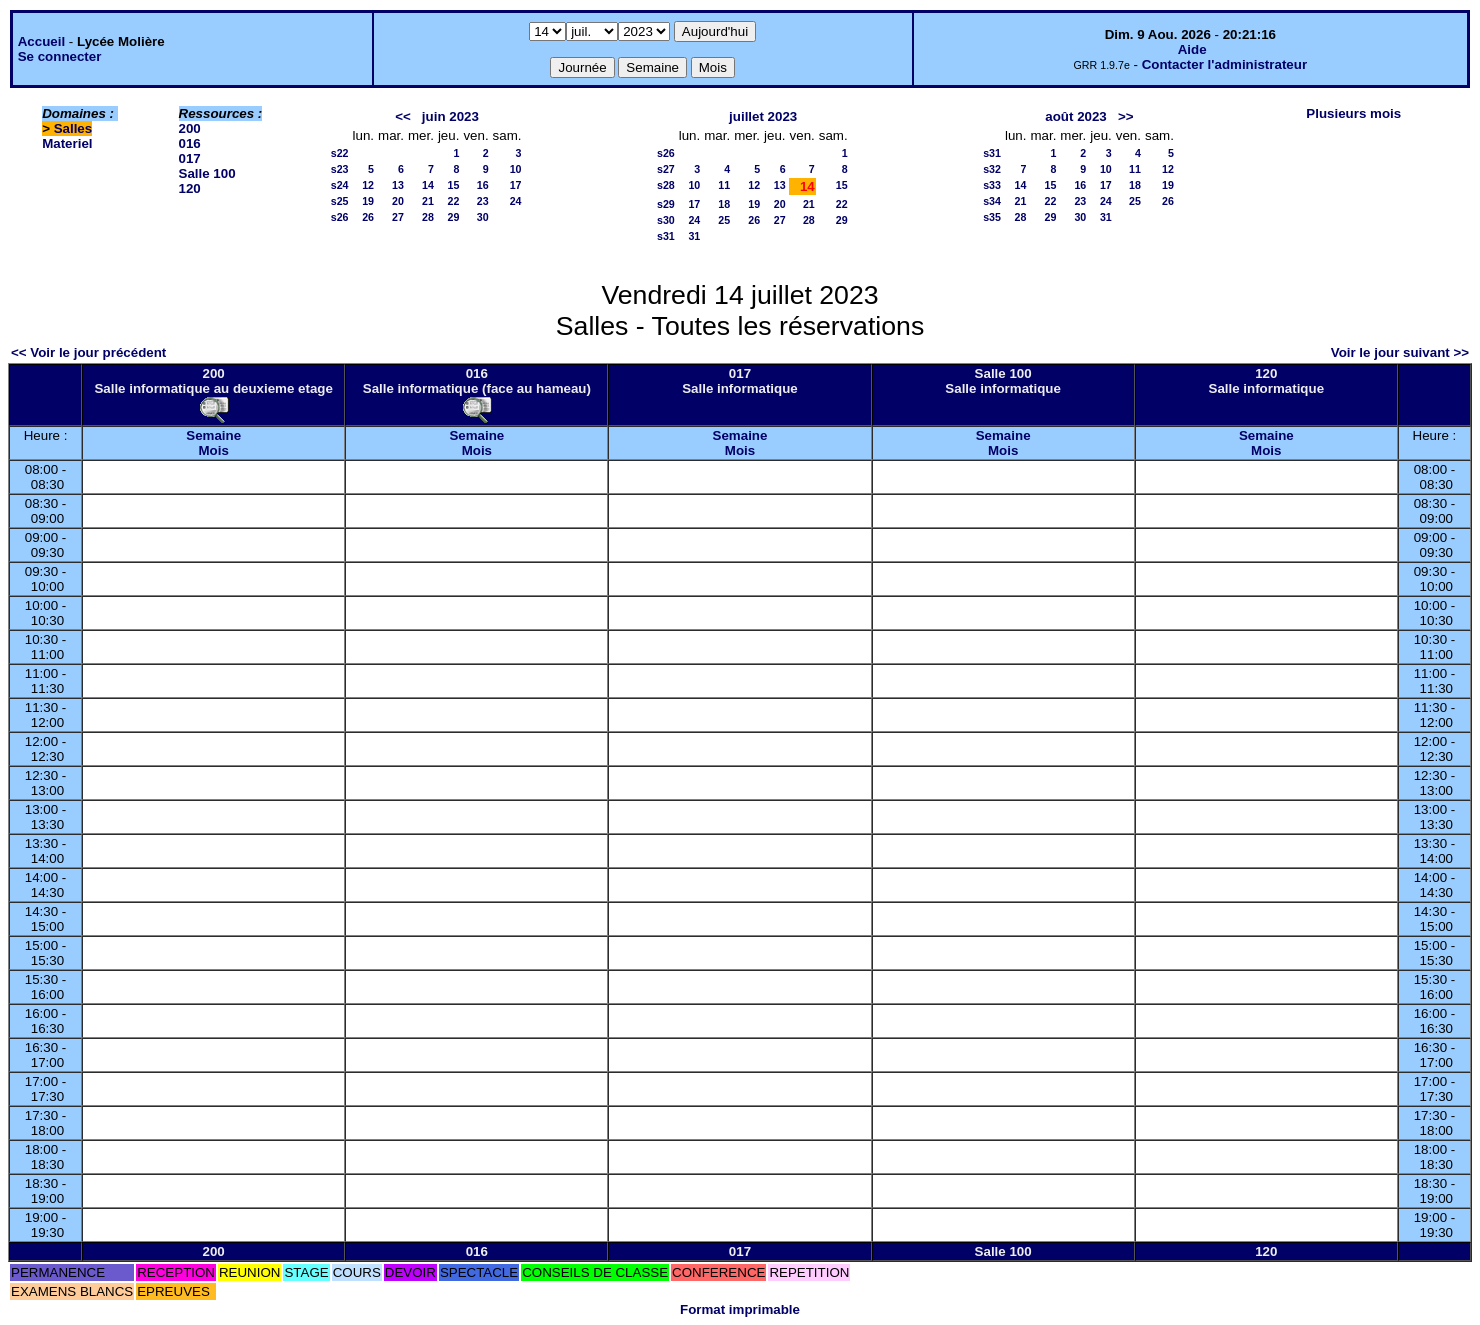  I want to click on s22, so click(340, 153).